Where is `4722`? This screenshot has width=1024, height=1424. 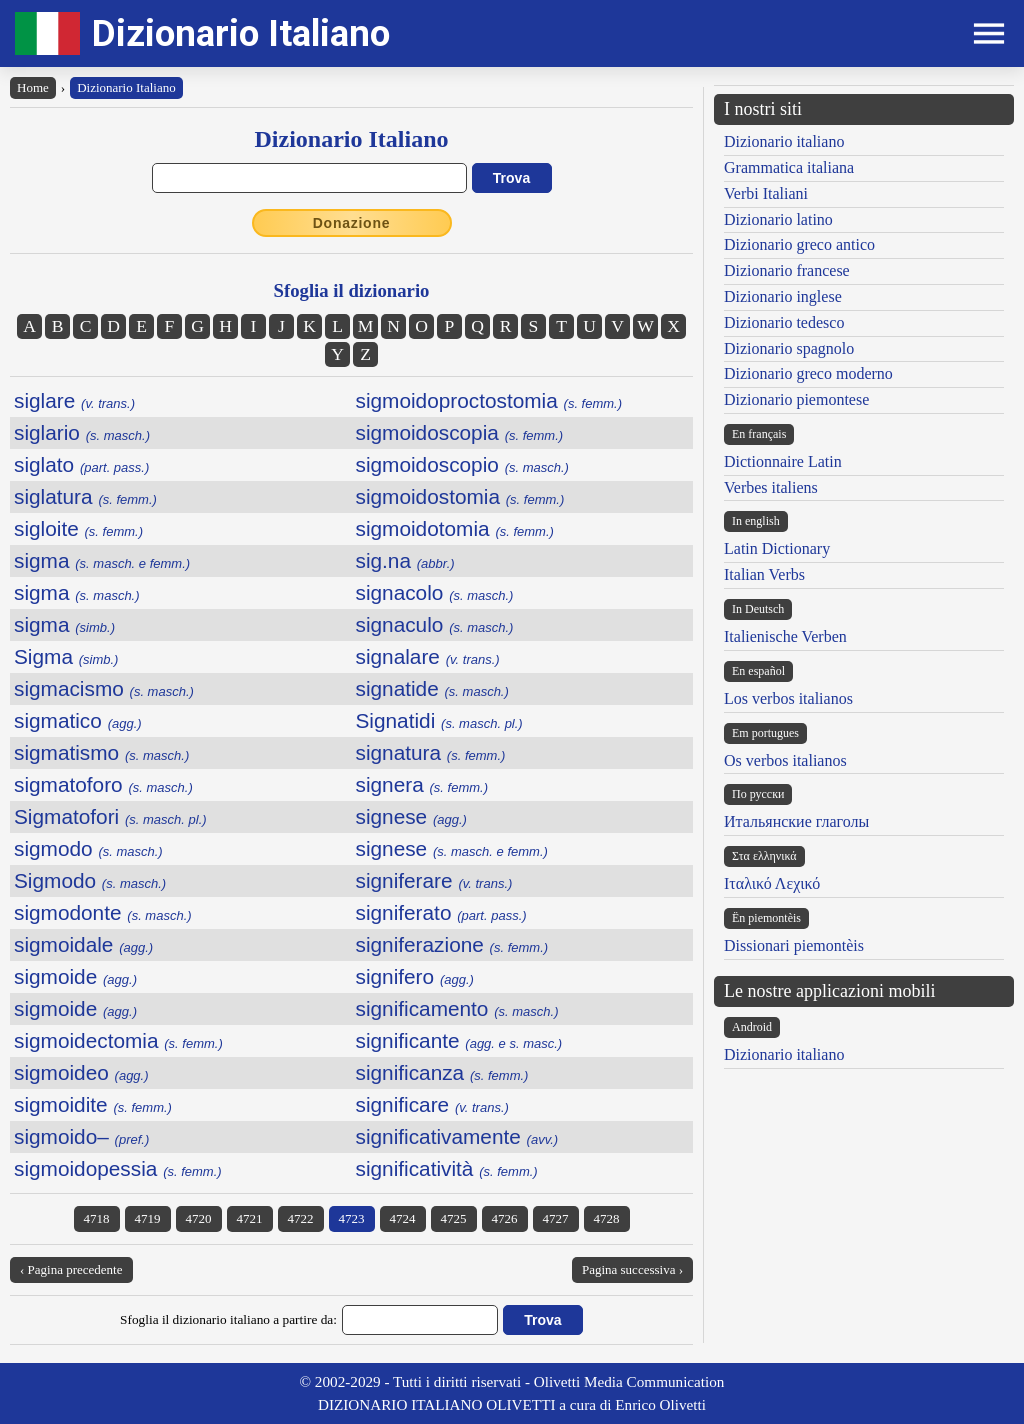 4722 is located at coordinates (301, 1218).